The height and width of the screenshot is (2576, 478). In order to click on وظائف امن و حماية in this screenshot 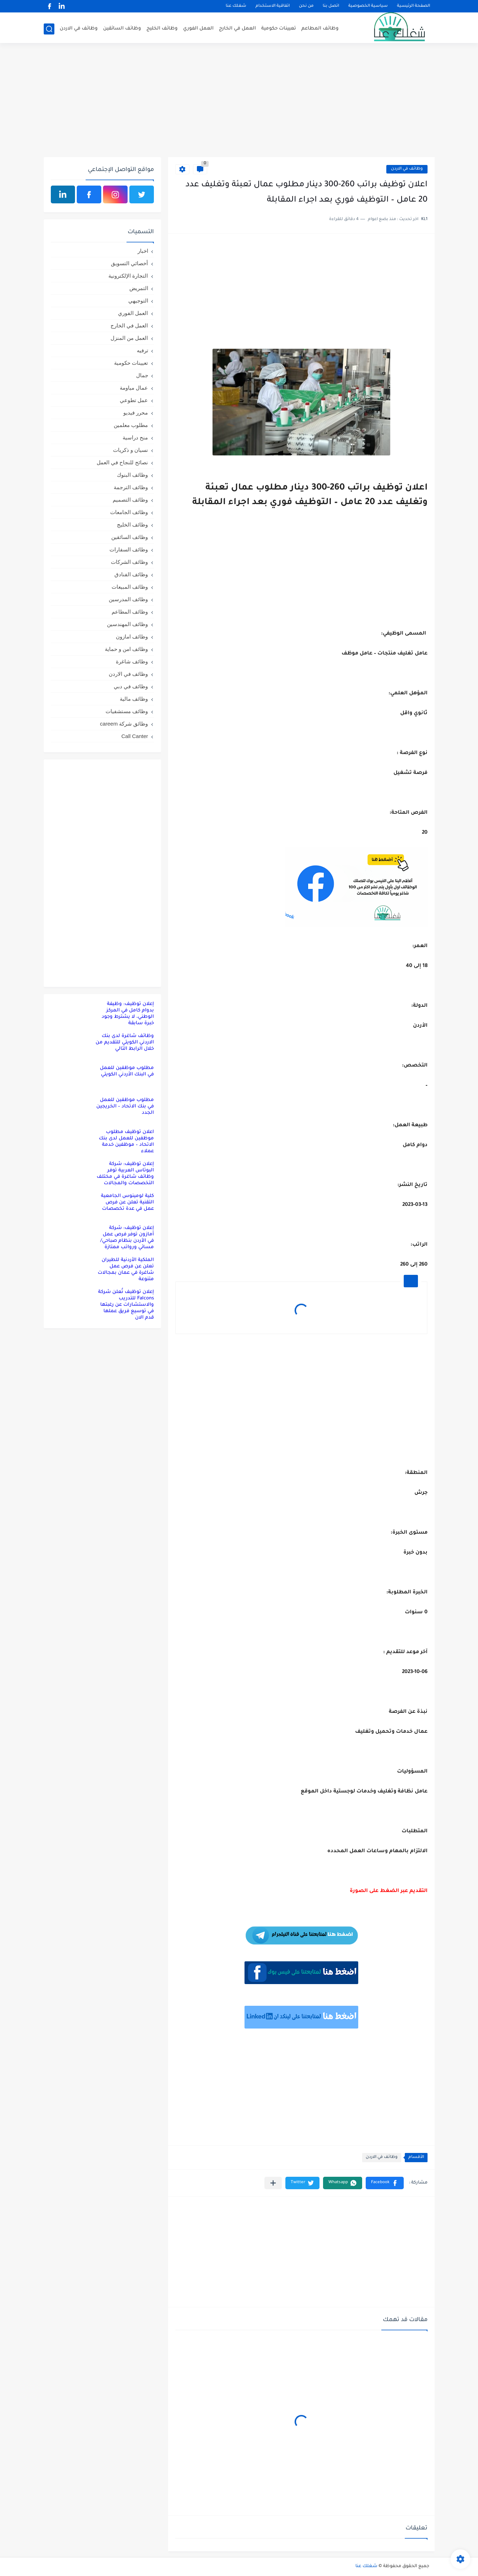, I will do `click(126, 649)`.